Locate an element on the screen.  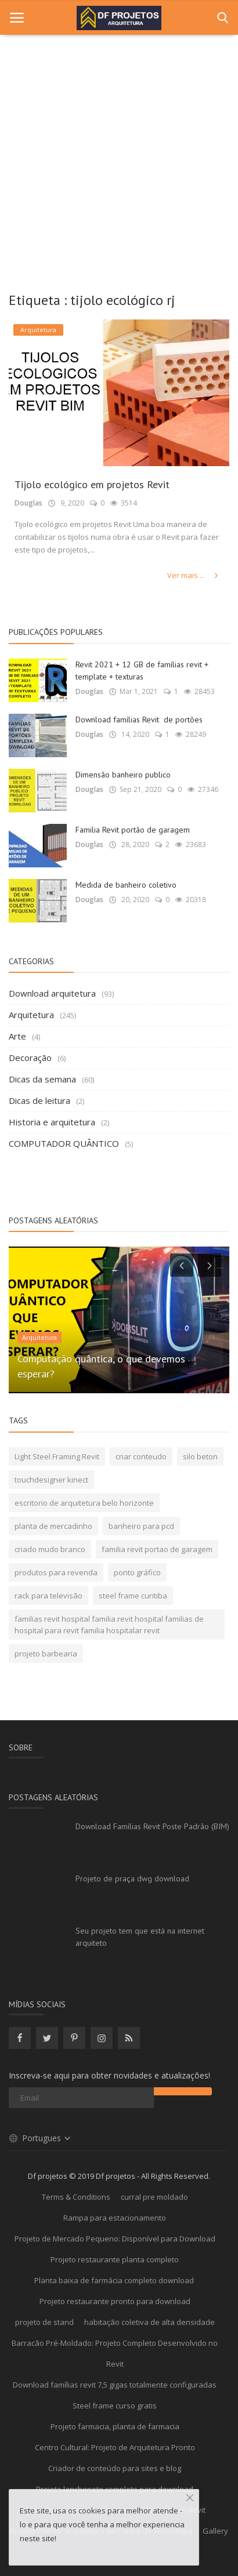
Arte is located at coordinates (17, 1036).